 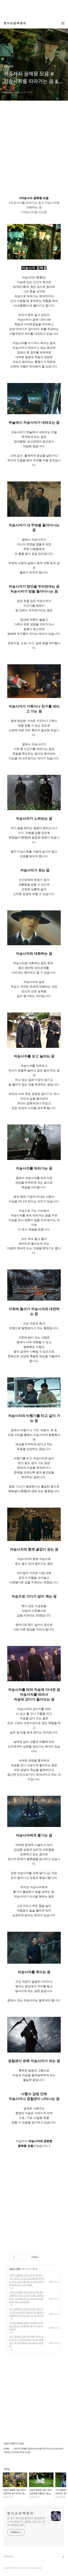 I want to click on 한 주간 핫이슈를 깔꼼하게 정리정돈해서 포스팅합니다. 설명충 기질 다분. 결벽 디테일러._@!^_, so click(x=26, y=2522).